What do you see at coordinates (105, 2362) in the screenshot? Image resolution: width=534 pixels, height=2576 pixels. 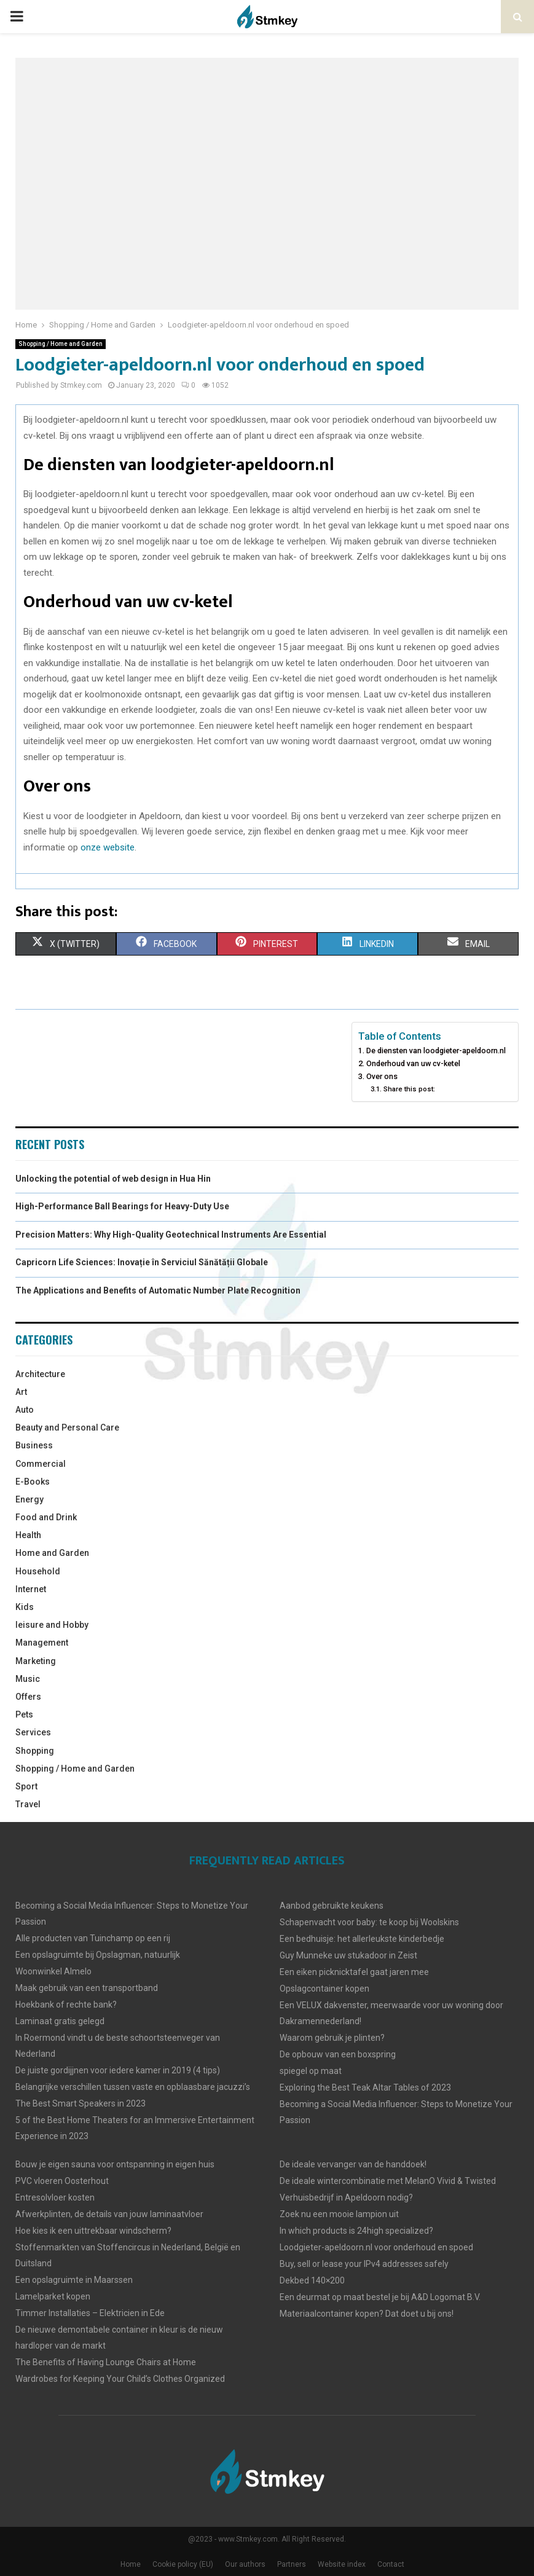 I see `The Benefits of Having Lounge Chairs at Home` at bounding box center [105, 2362].